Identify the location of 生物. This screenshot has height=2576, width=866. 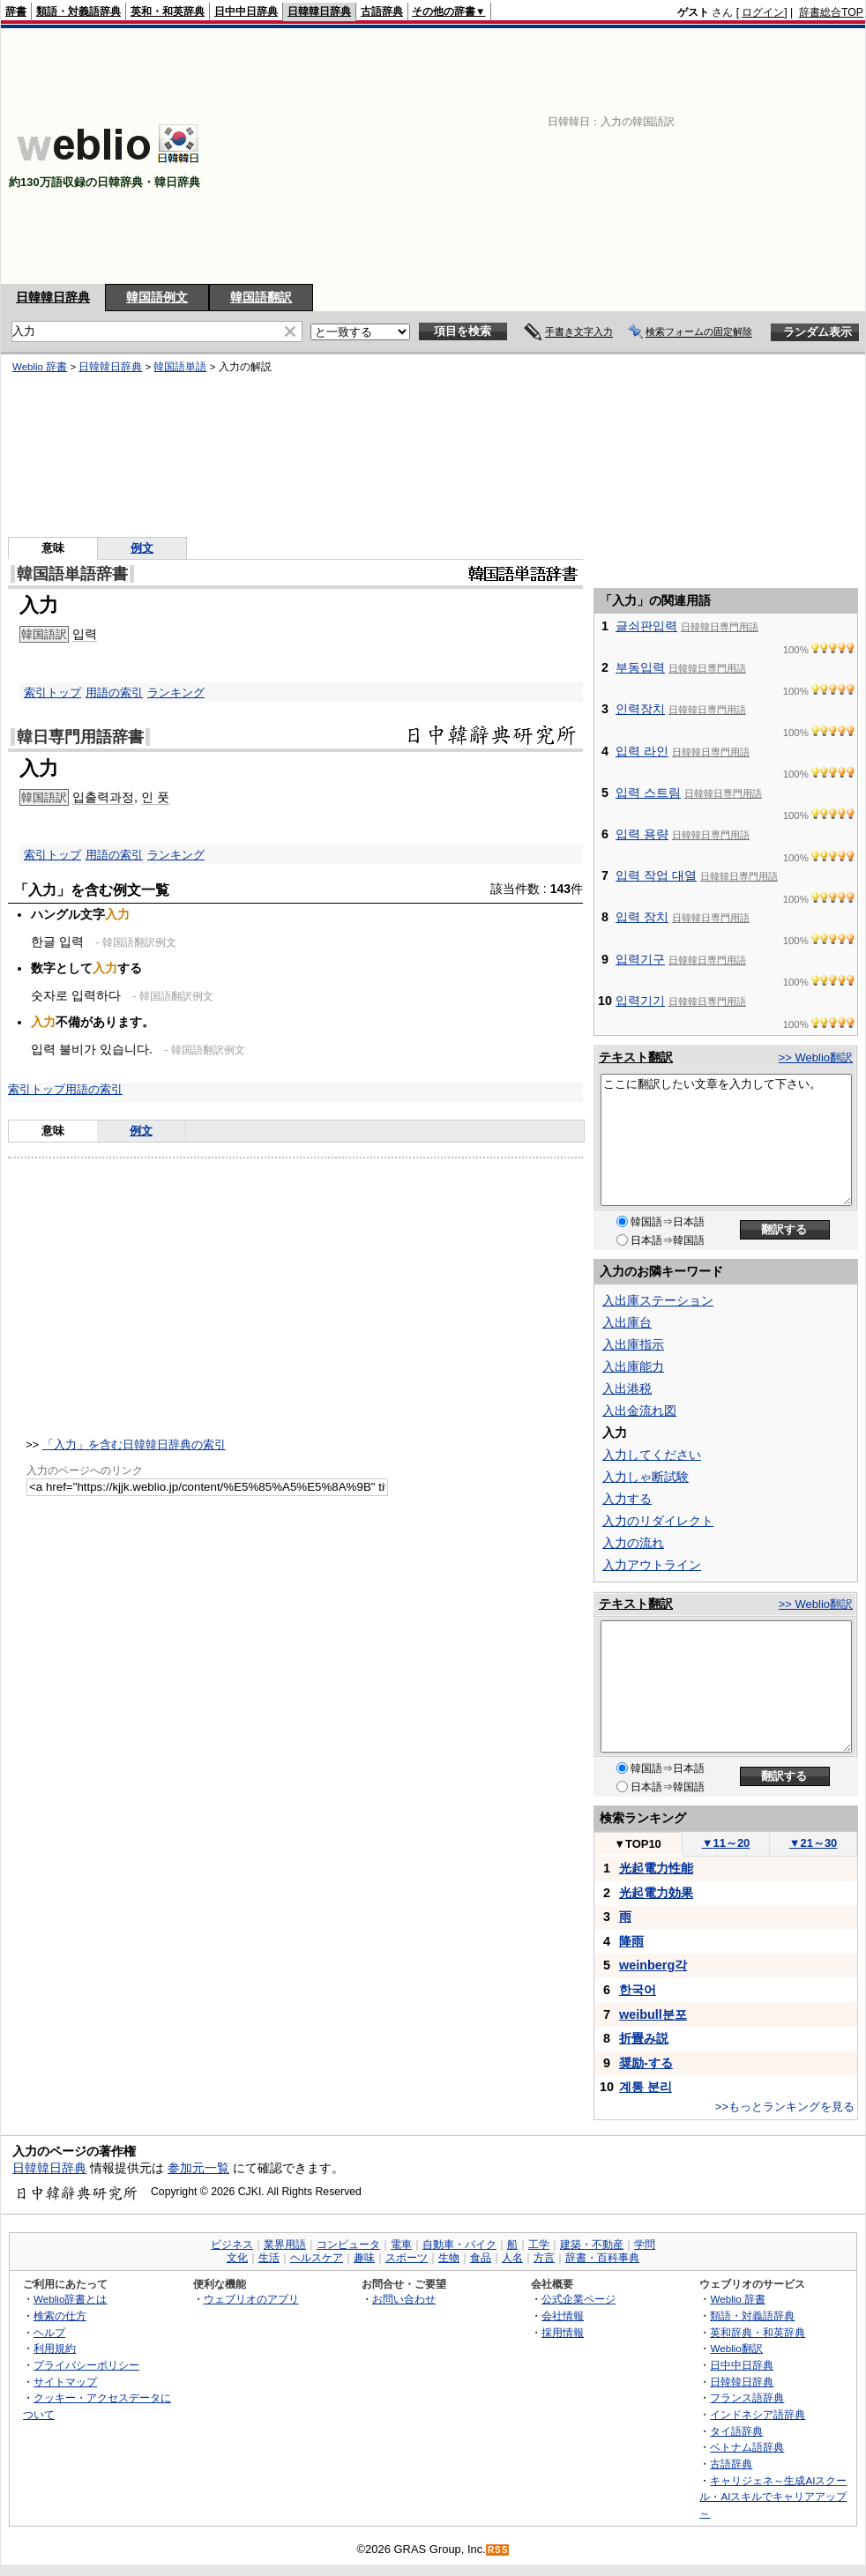
(448, 2257).